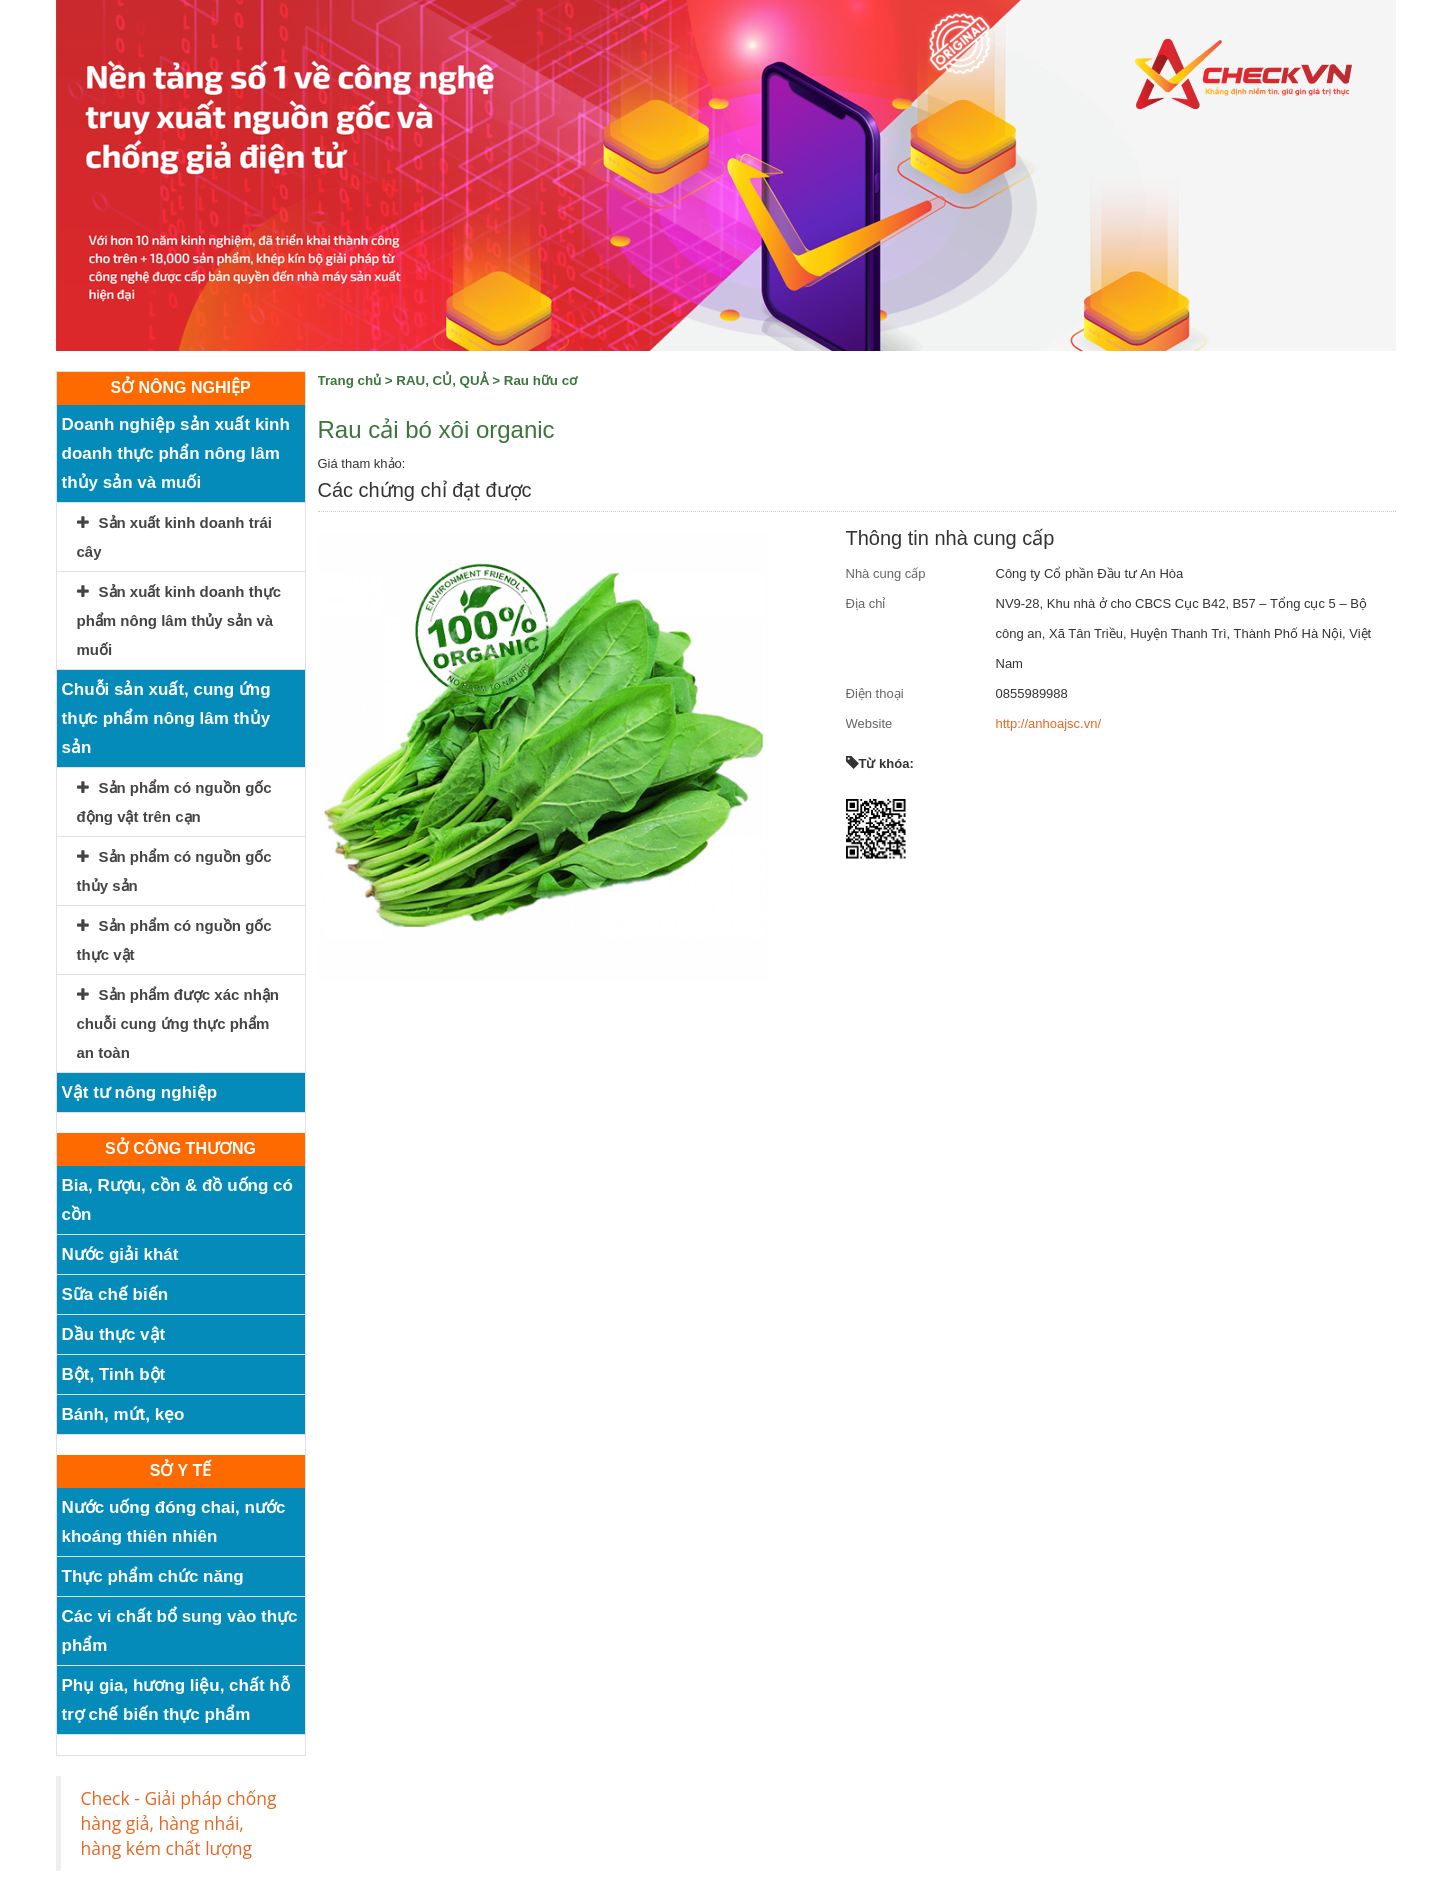 This screenshot has height=1891, width=1451. I want to click on Trang chủ, so click(350, 380).